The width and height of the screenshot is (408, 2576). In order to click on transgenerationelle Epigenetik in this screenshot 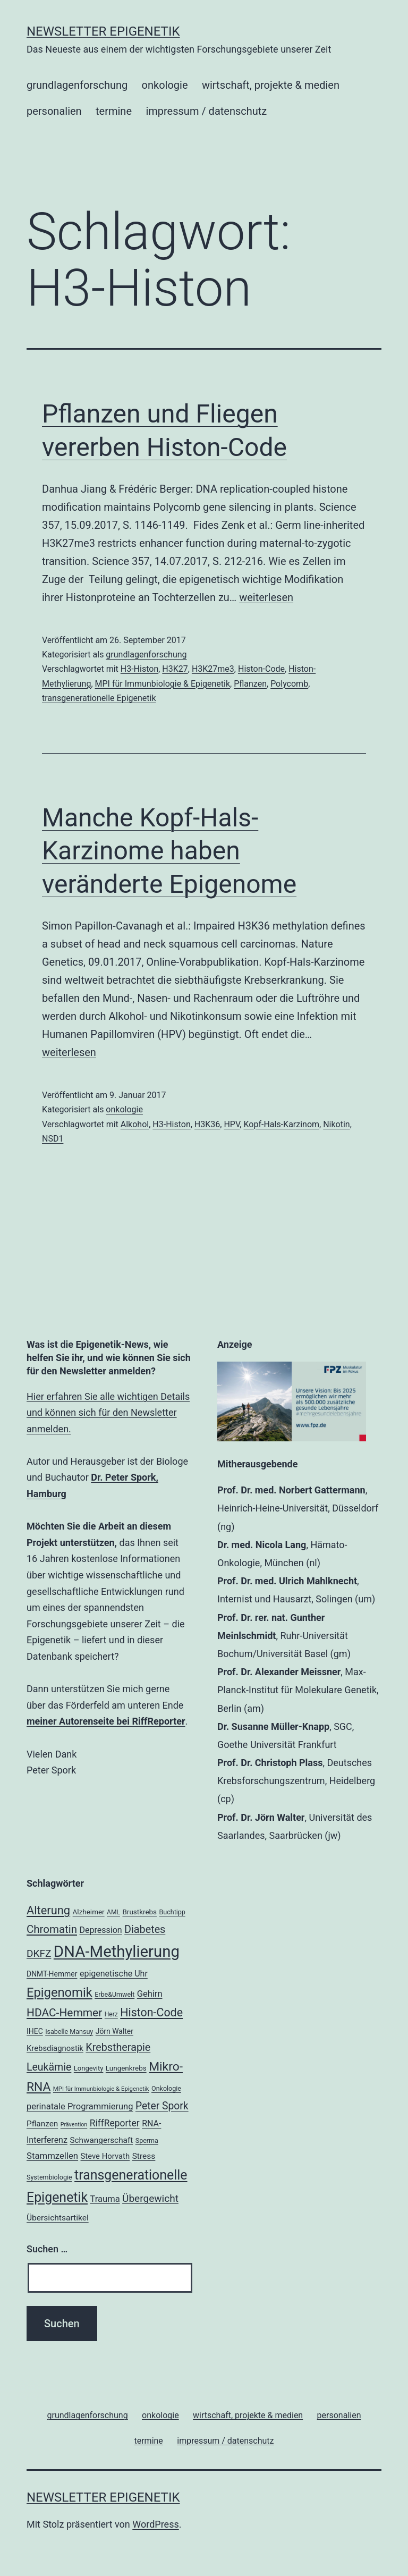, I will do `click(99, 698)`.